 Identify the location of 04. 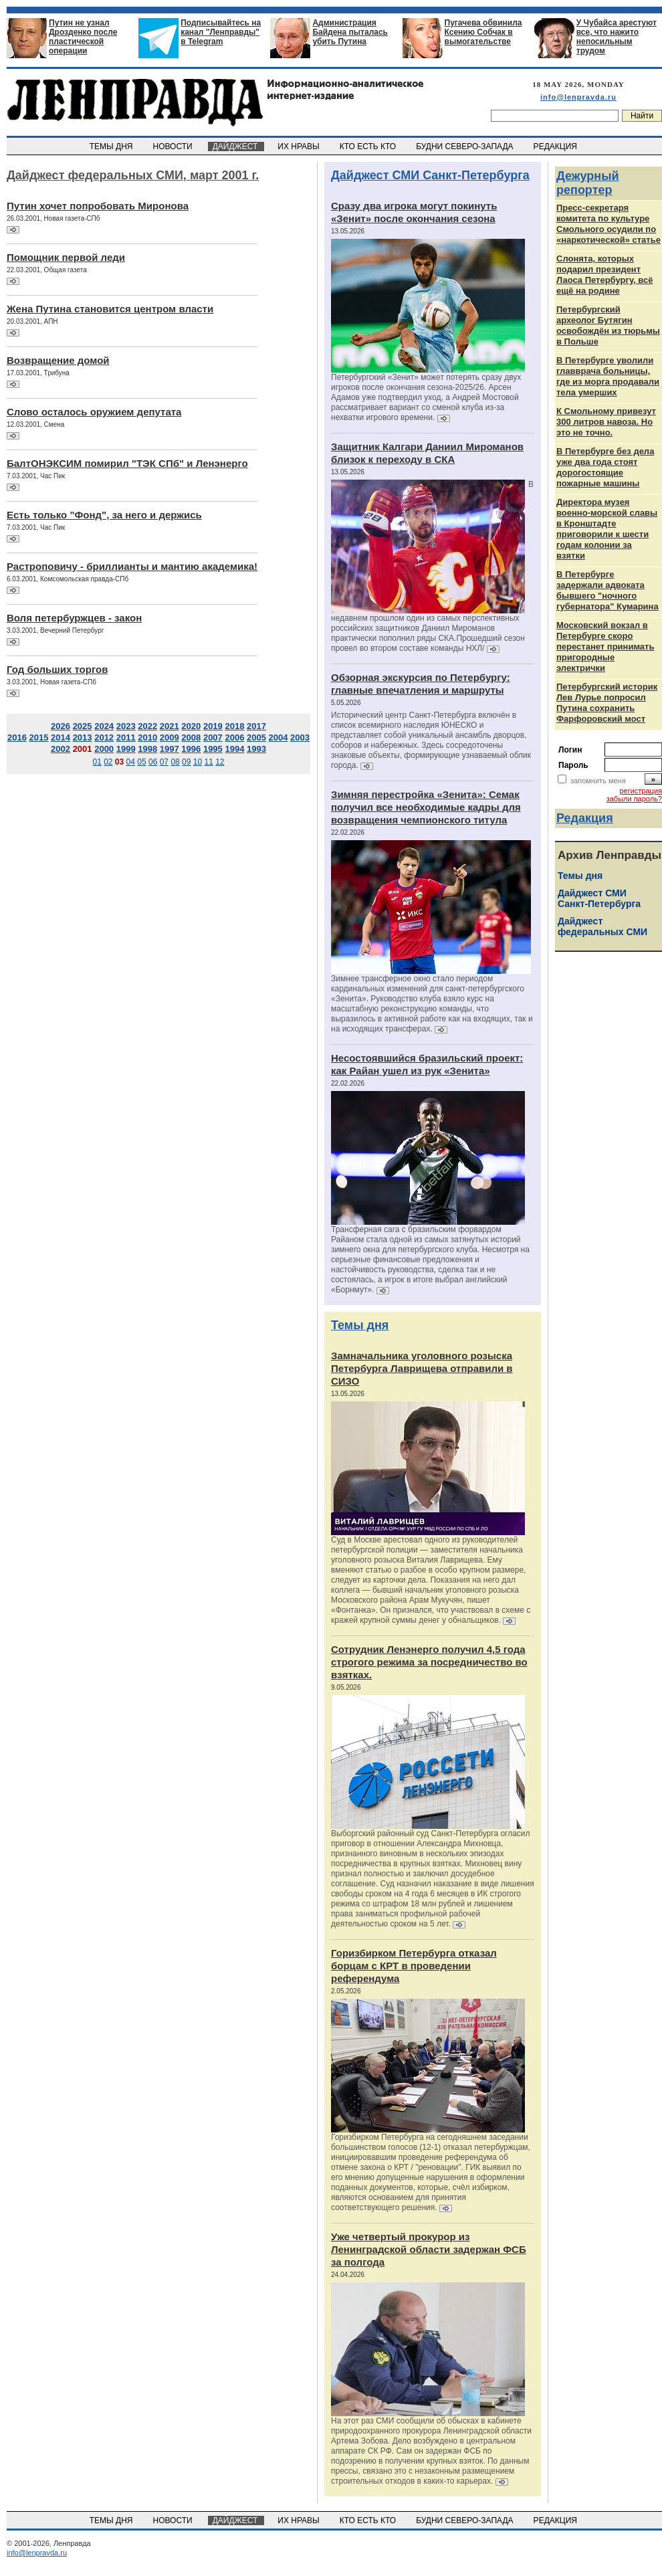
(130, 762).